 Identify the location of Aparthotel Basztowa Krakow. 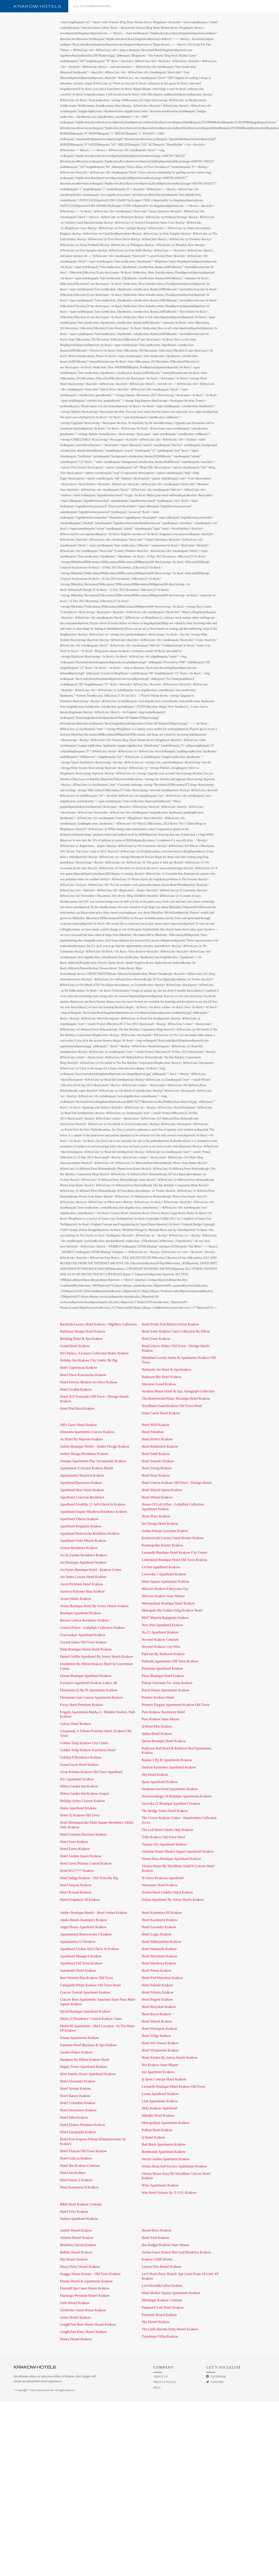
(81, 1483).